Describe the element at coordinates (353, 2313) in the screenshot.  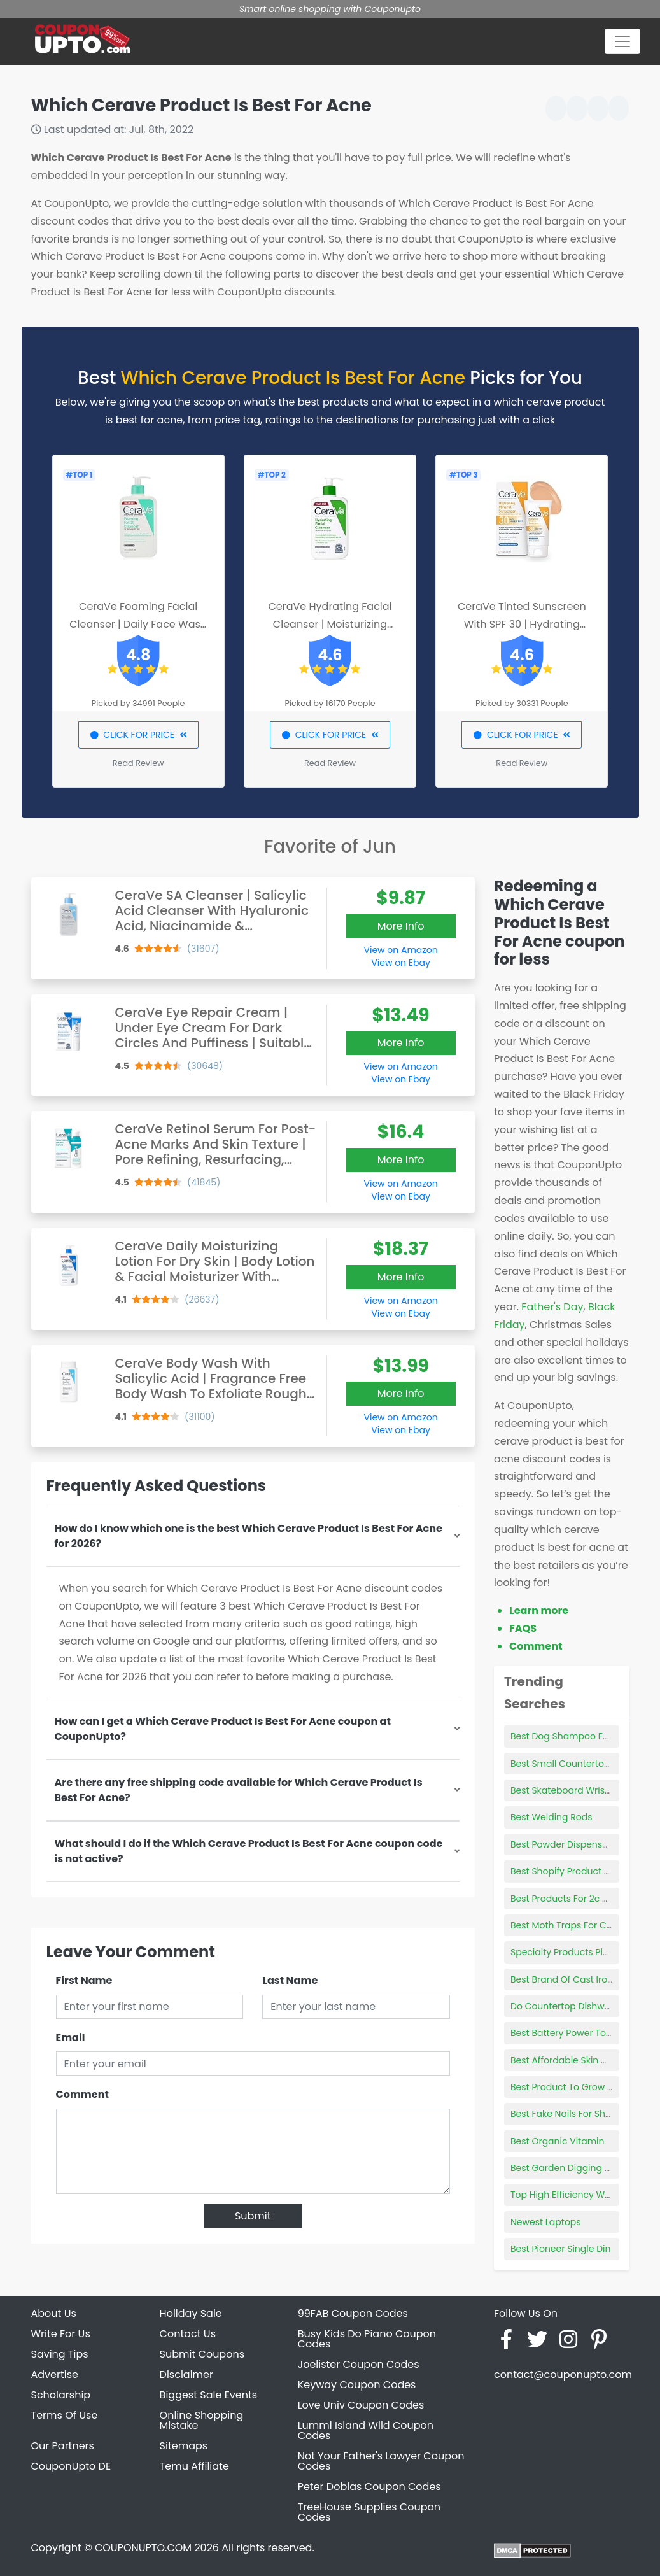
I see `99FAB Coupon Codes` at that location.